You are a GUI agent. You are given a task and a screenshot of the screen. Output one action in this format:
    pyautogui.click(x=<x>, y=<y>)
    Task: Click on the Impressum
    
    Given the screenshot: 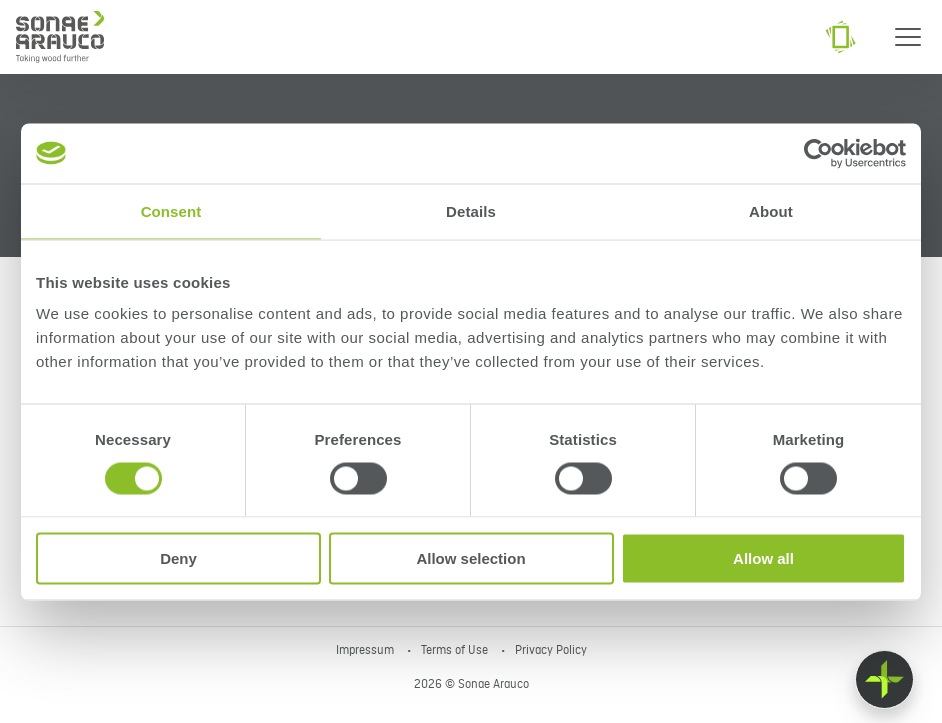 What is the action you would take?
    pyautogui.click(x=366, y=651)
    